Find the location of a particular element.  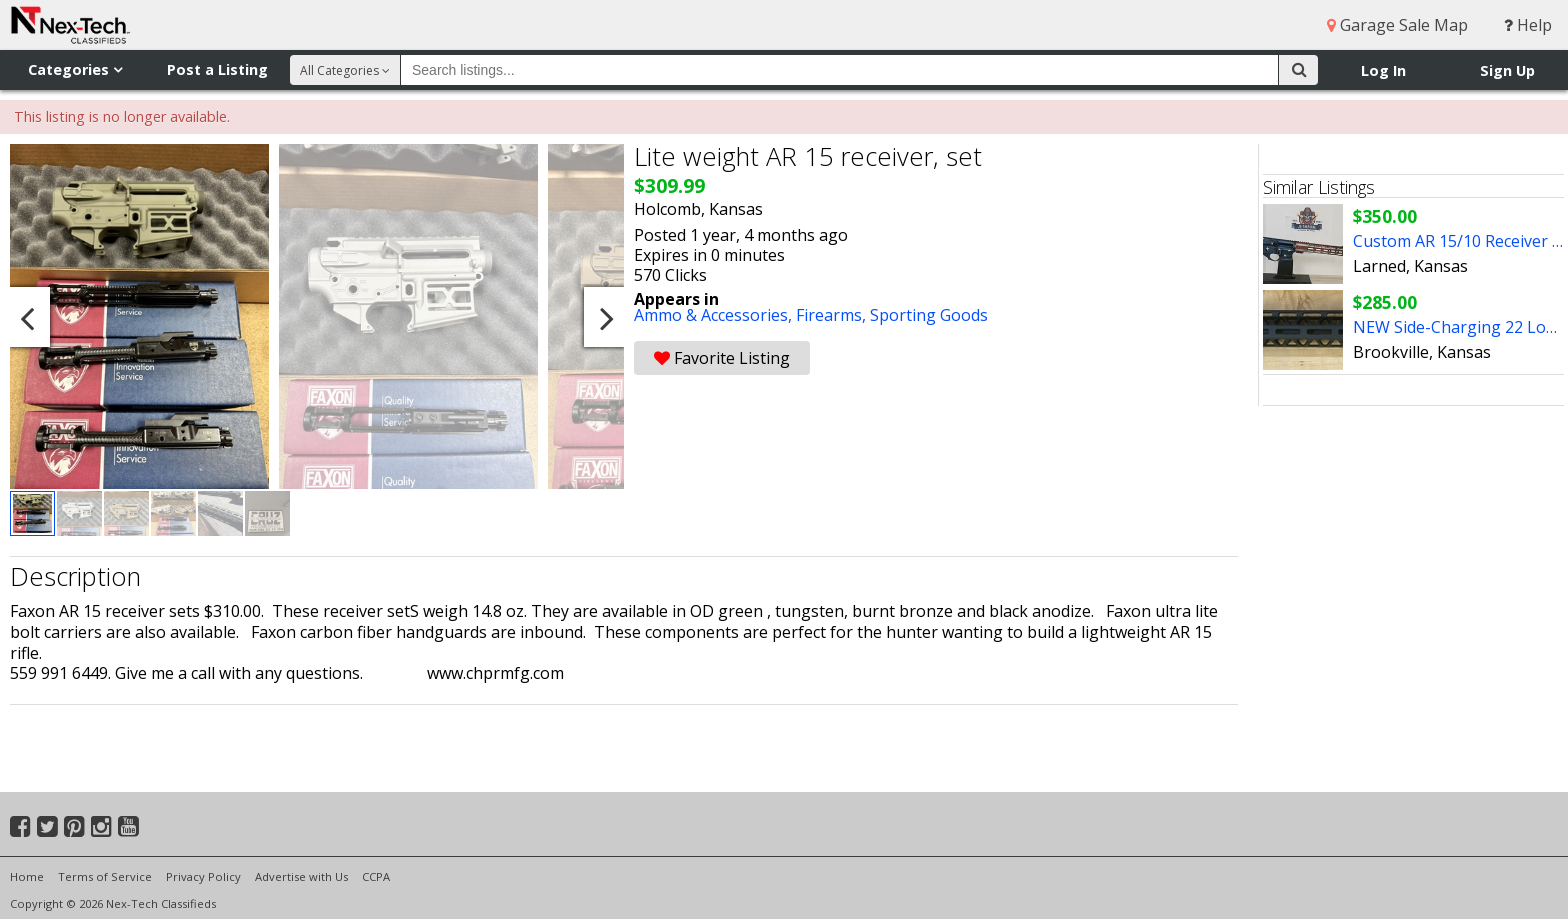

Privacy Policy is located at coordinates (203, 876).